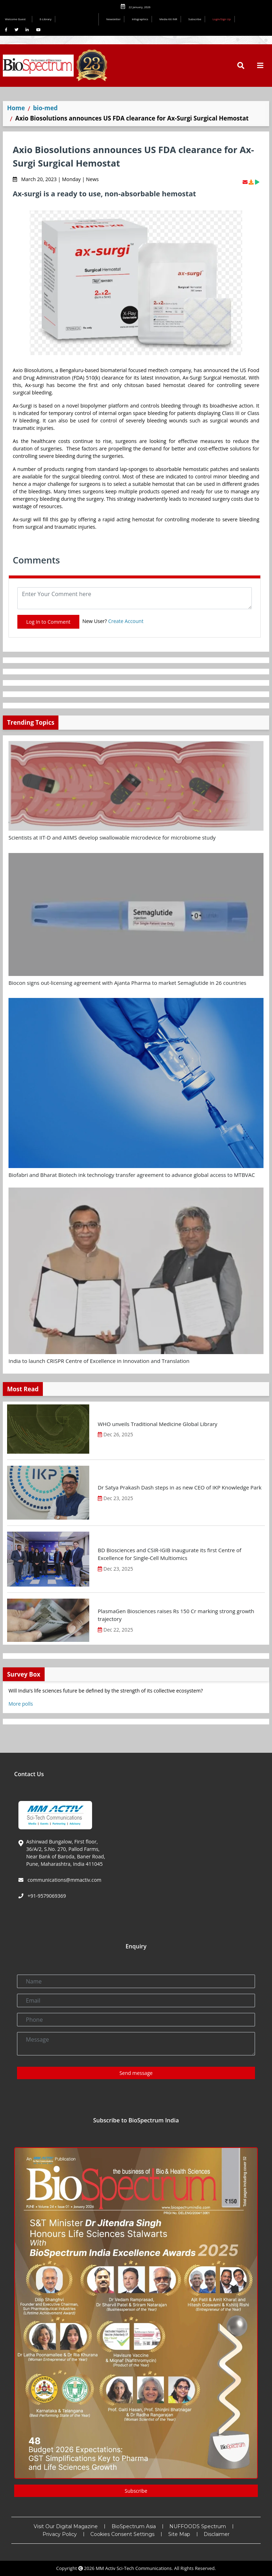  I want to click on Privacy Policy, so click(59, 2534).